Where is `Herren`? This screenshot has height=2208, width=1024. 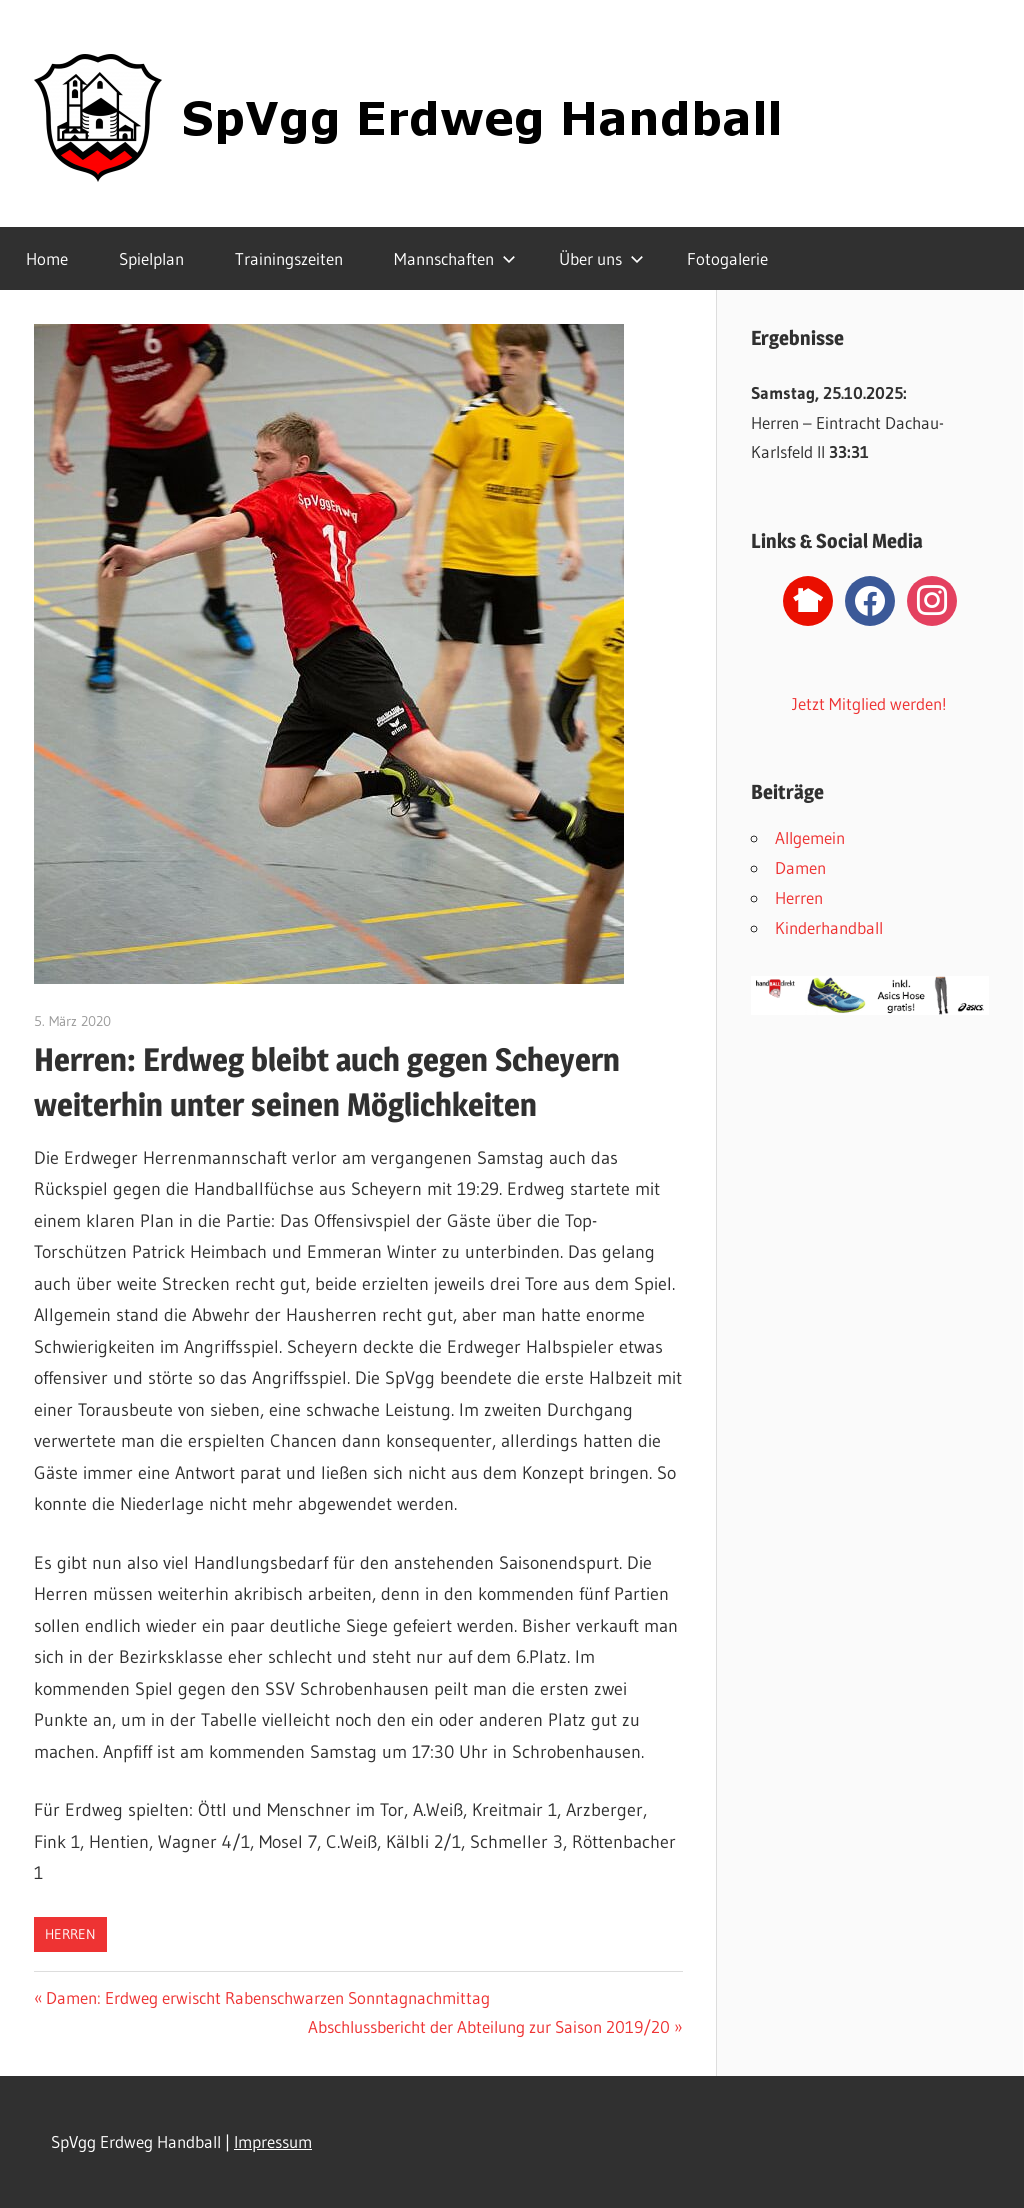
Herren is located at coordinates (70, 1934).